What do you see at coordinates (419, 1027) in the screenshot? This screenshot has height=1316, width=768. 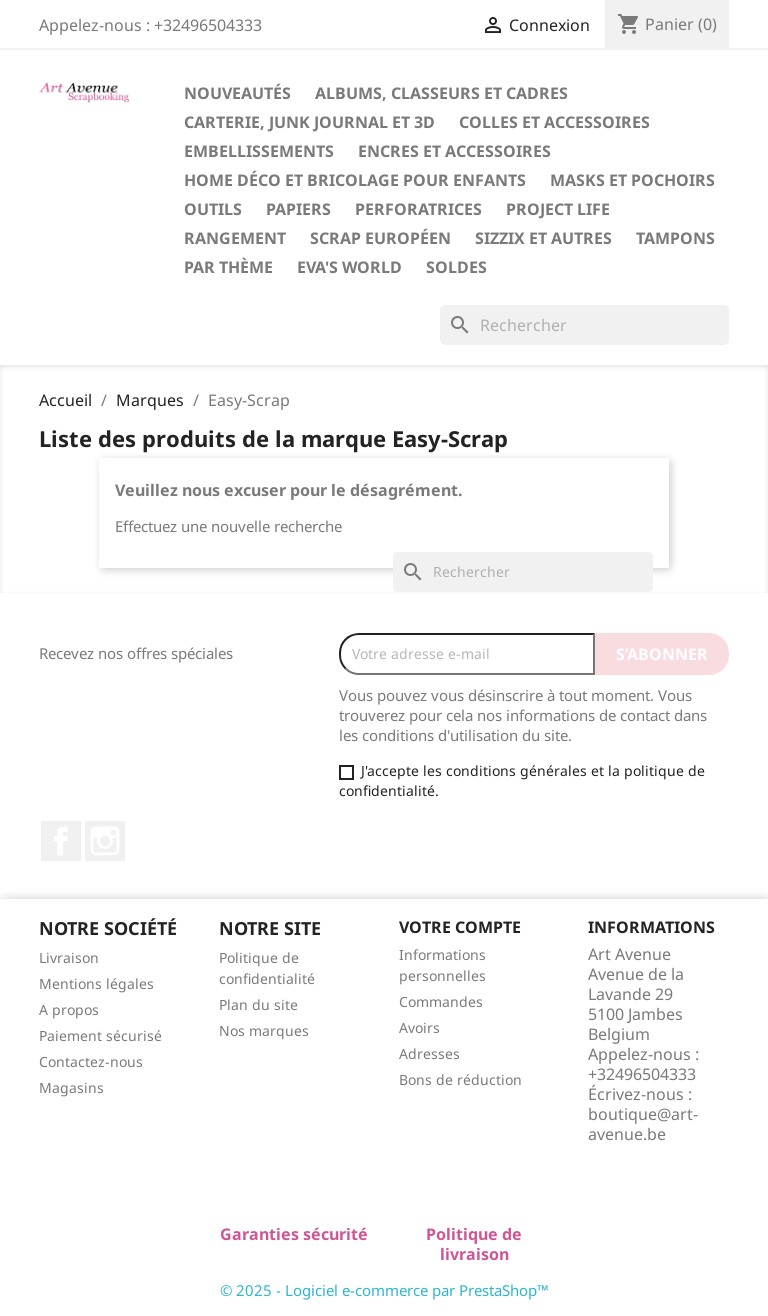 I see `Avoirs` at bounding box center [419, 1027].